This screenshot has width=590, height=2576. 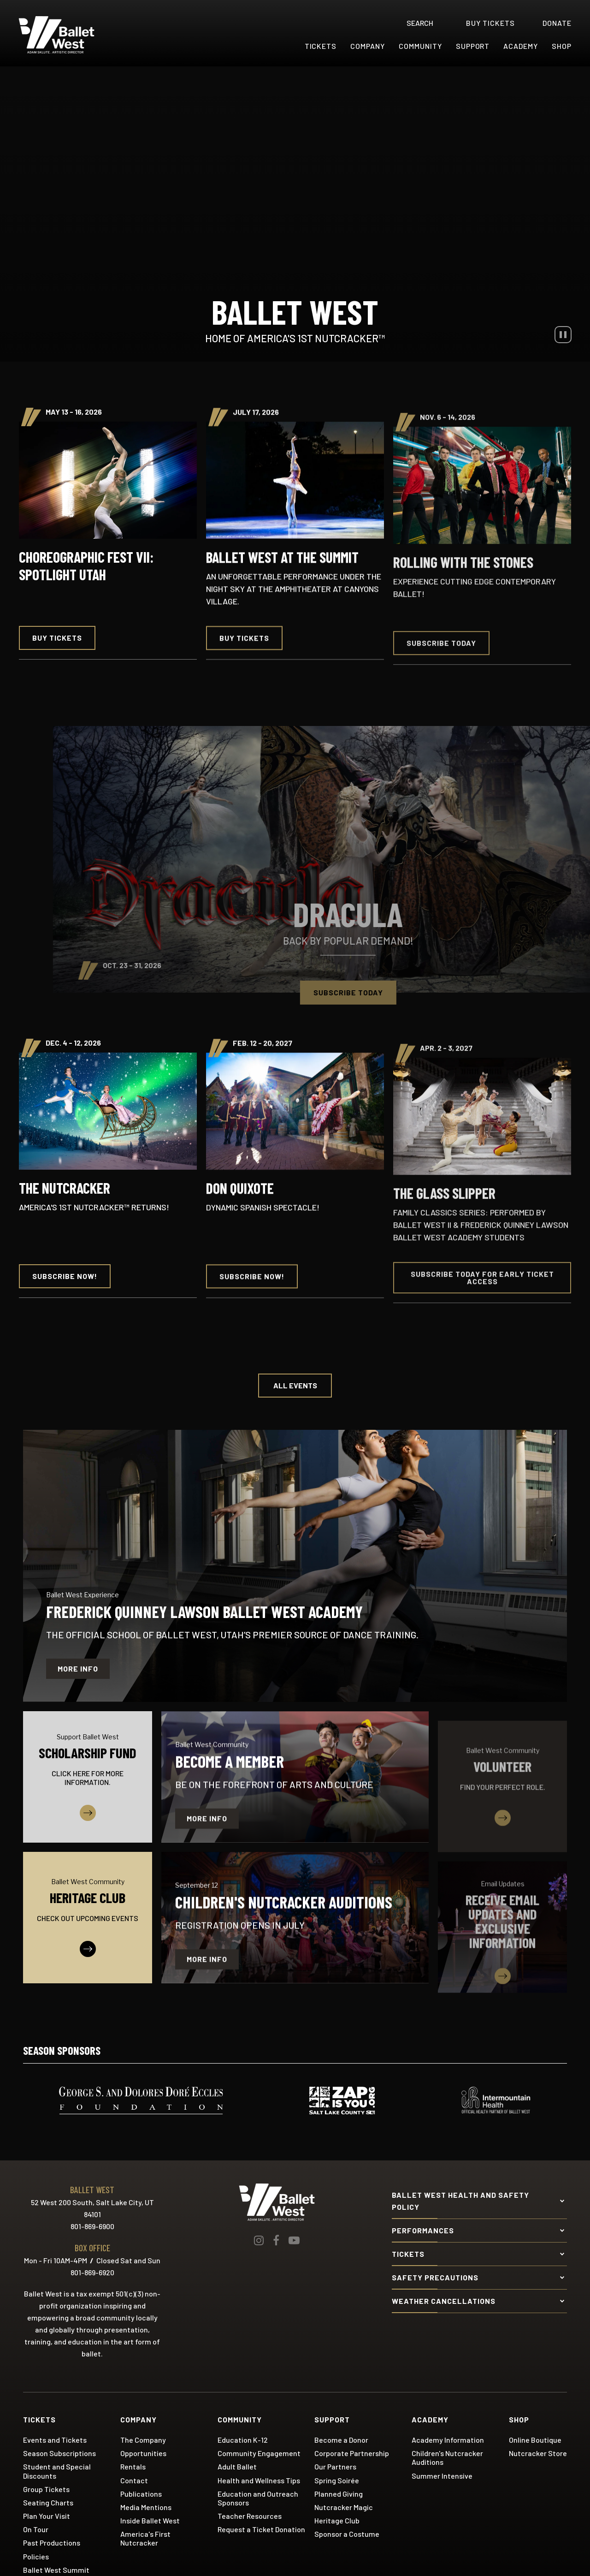 I want to click on Community, so click(x=420, y=46).